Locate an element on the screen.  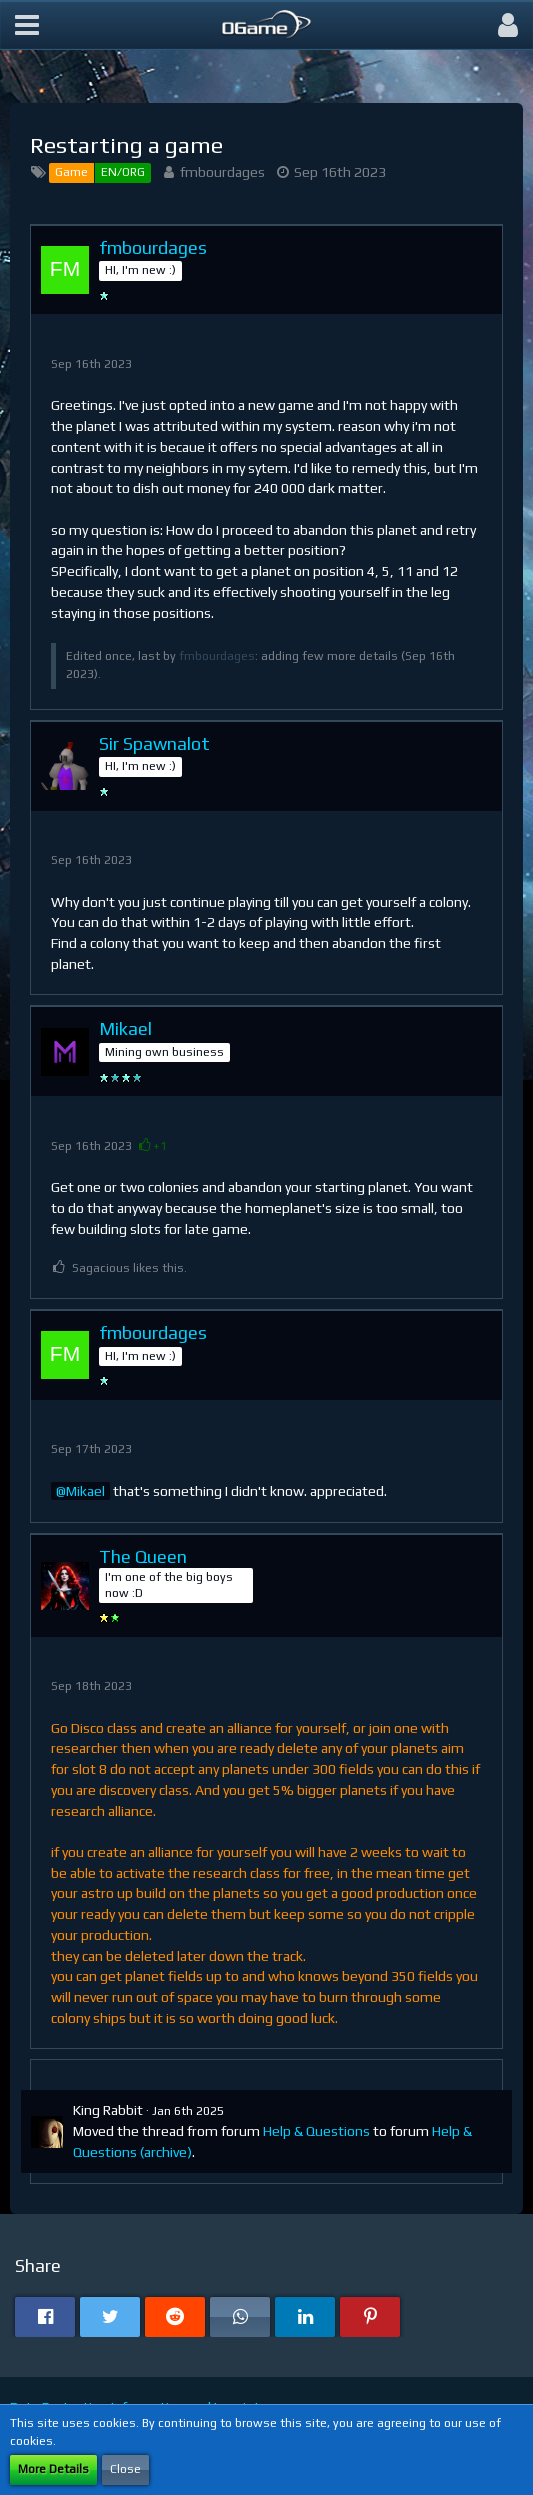
Mikael is located at coordinates (85, 1491).